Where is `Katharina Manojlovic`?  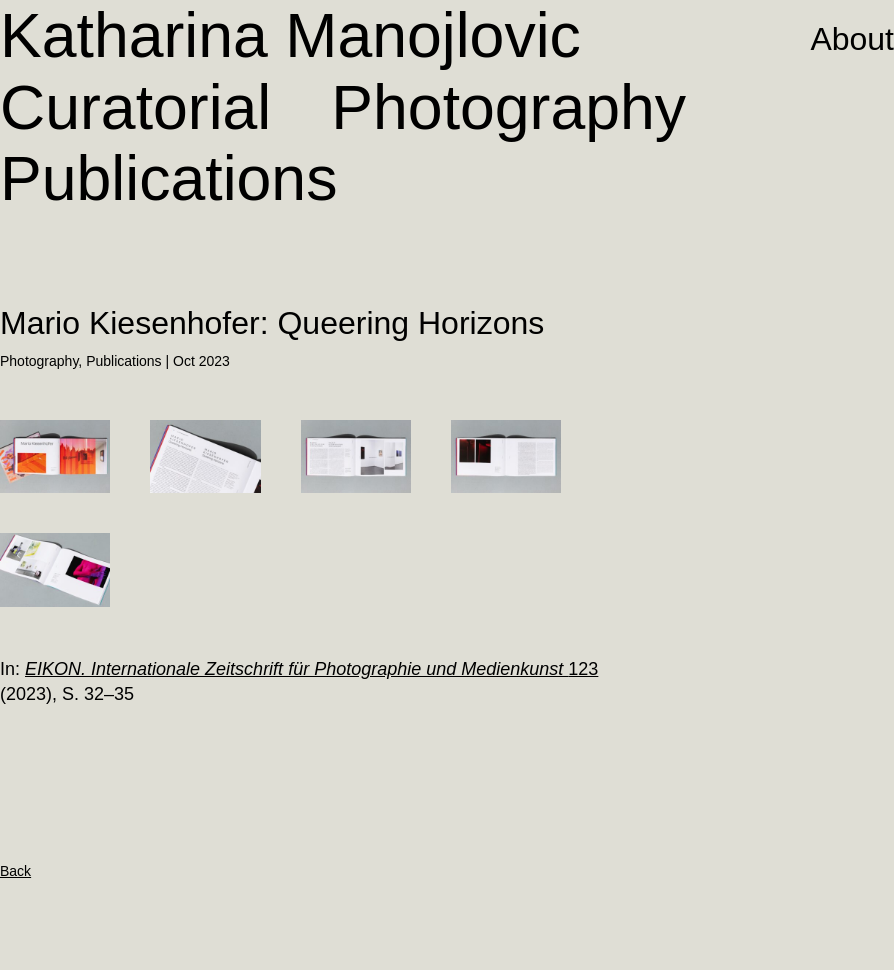 Katharina Manojlovic is located at coordinates (290, 35).